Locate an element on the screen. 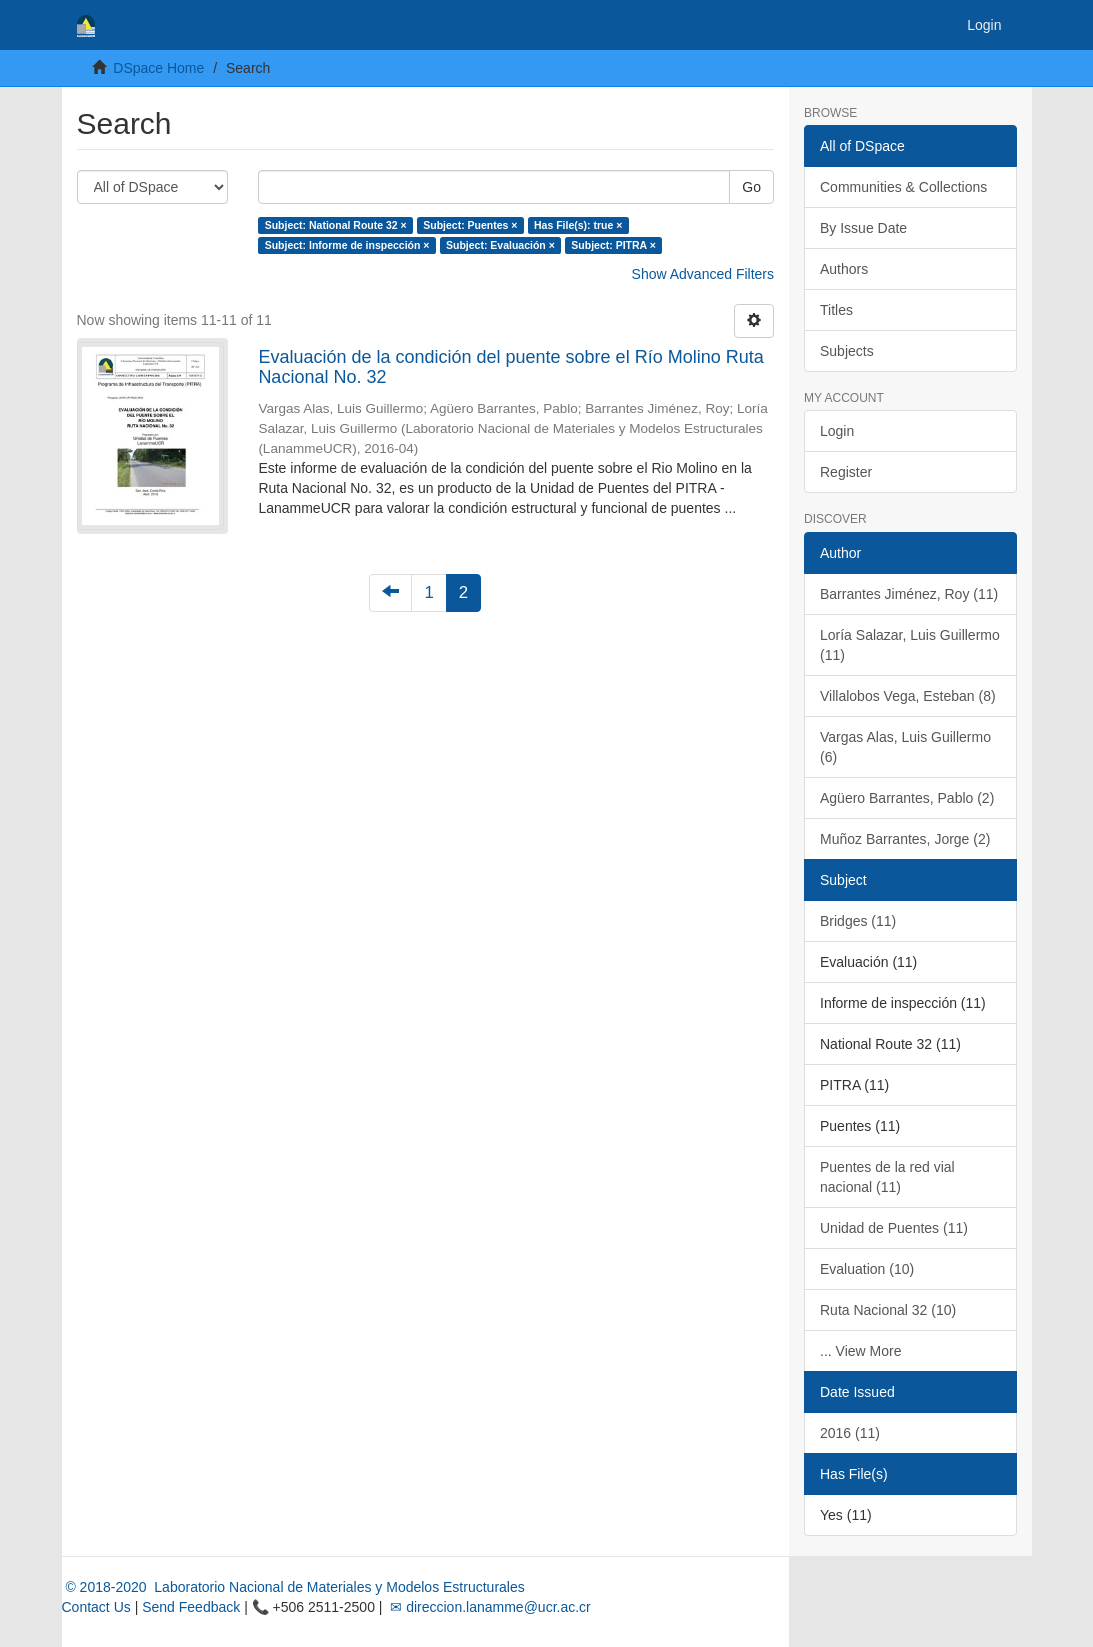 The height and width of the screenshot is (1647, 1093). Authors is located at coordinates (844, 269).